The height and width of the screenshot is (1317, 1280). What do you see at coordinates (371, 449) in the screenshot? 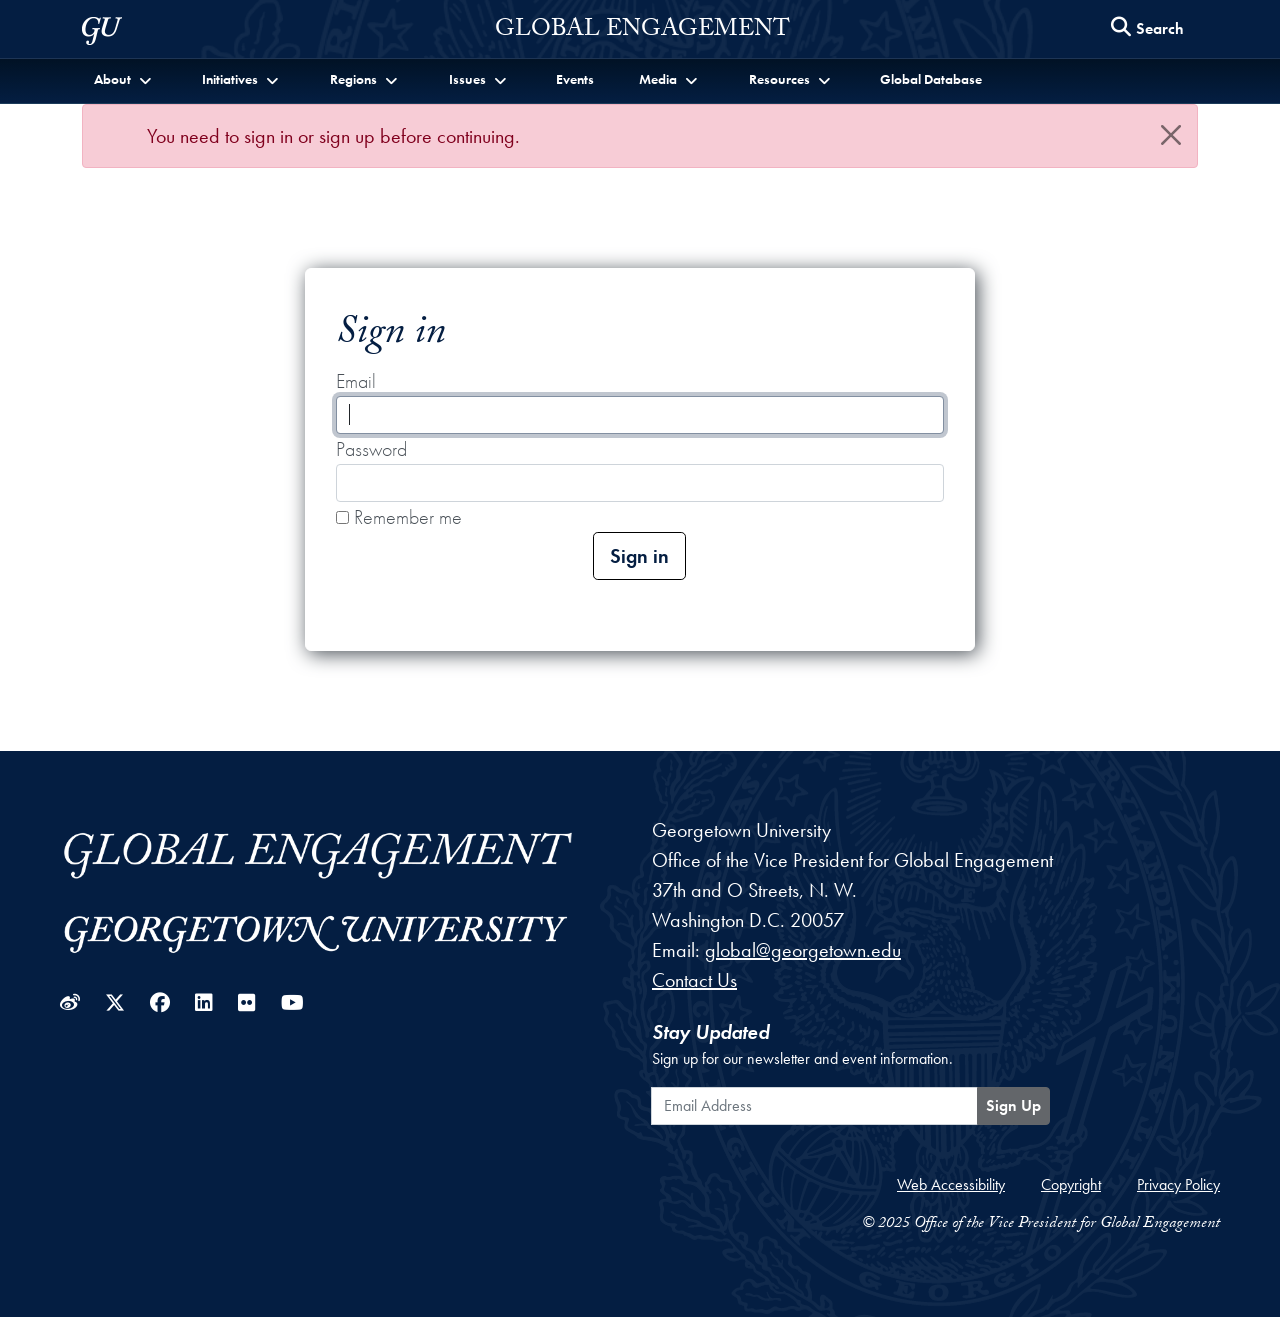
I see `Password` at bounding box center [371, 449].